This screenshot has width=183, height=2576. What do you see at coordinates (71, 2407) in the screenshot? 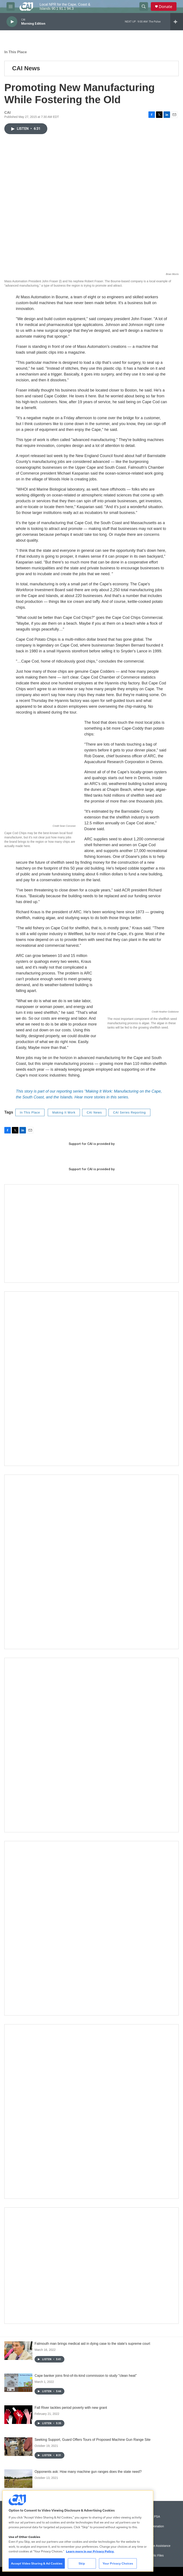
I see `Fall River tackles period poverty with new grant` at bounding box center [71, 2407].